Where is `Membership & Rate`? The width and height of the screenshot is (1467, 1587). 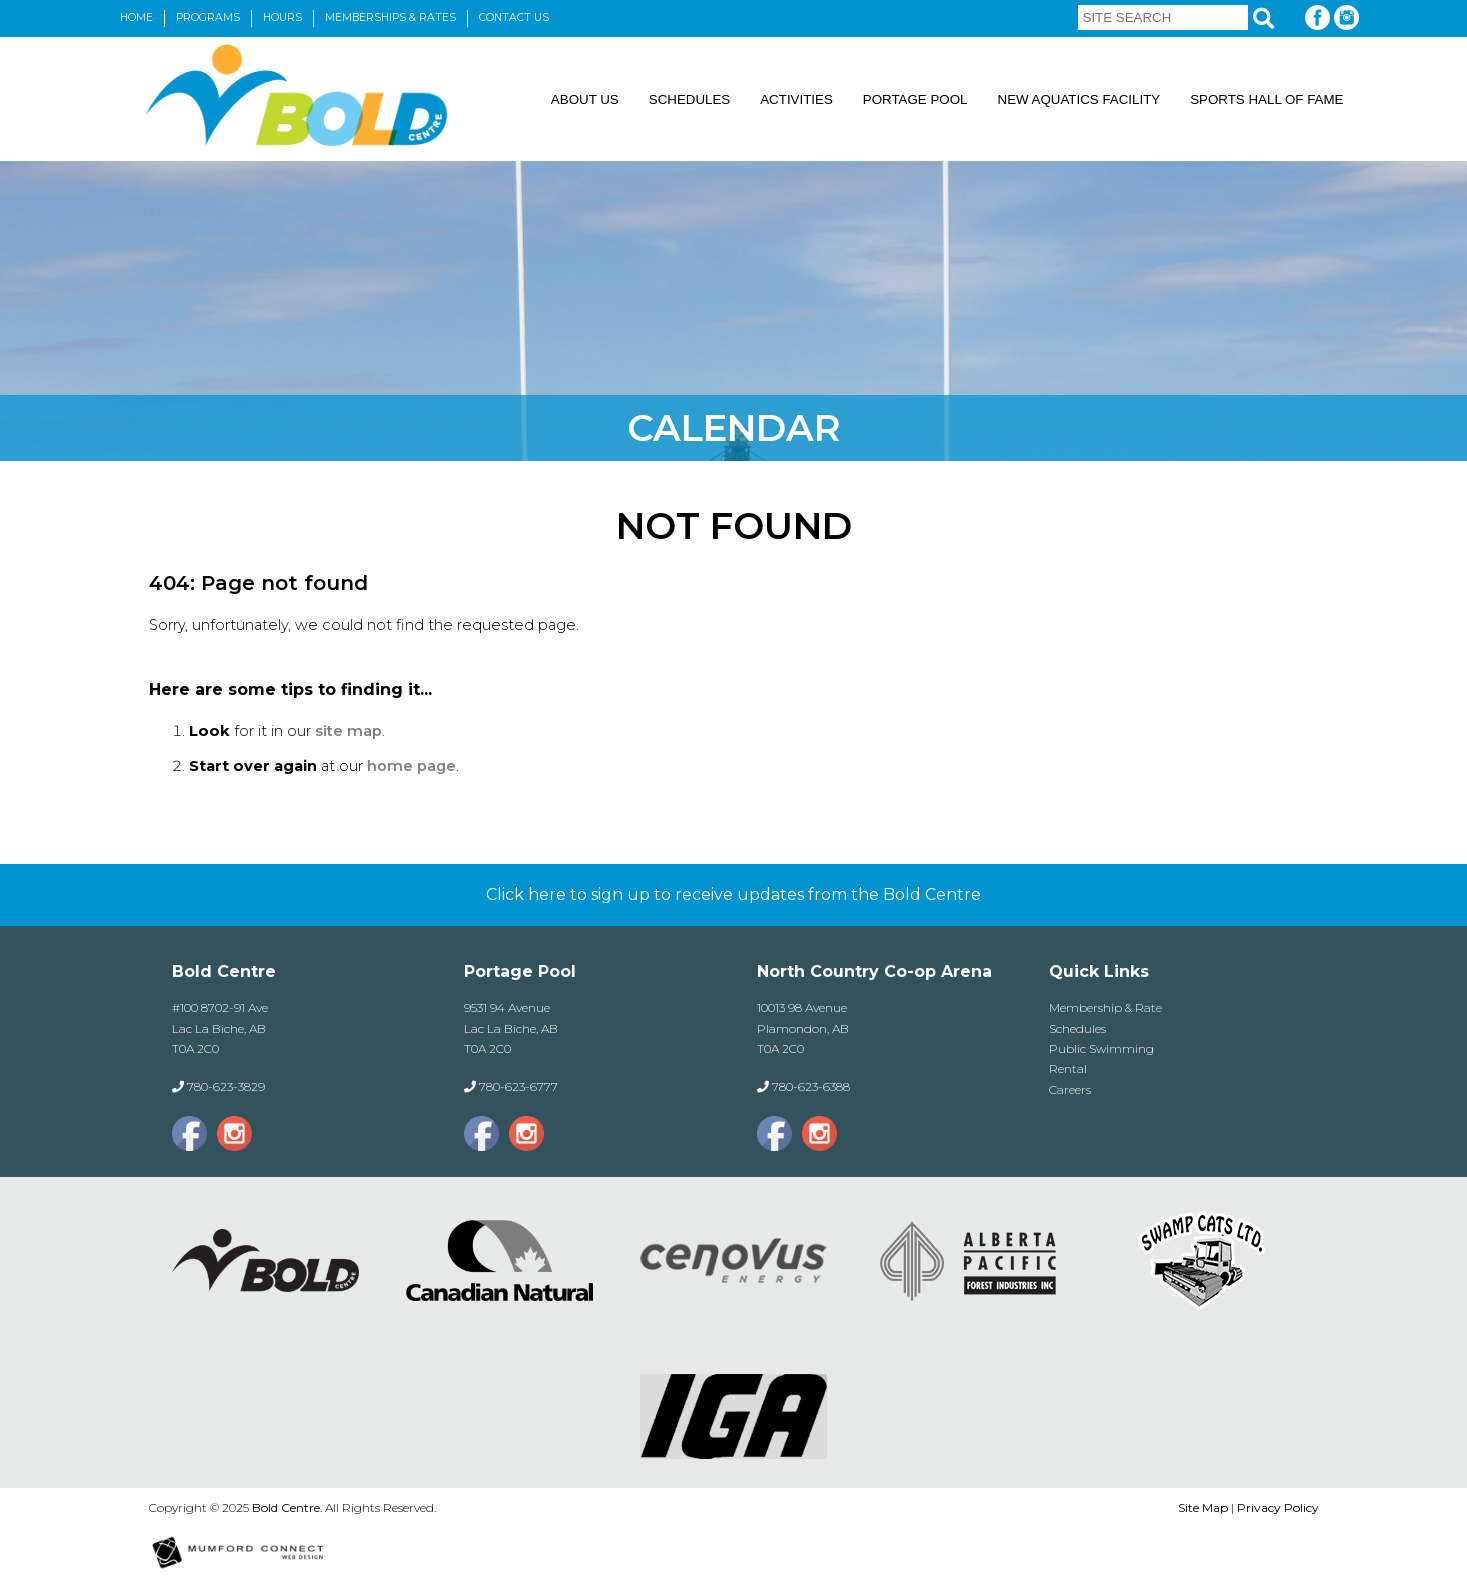
Membership & Rate is located at coordinates (1105, 1007).